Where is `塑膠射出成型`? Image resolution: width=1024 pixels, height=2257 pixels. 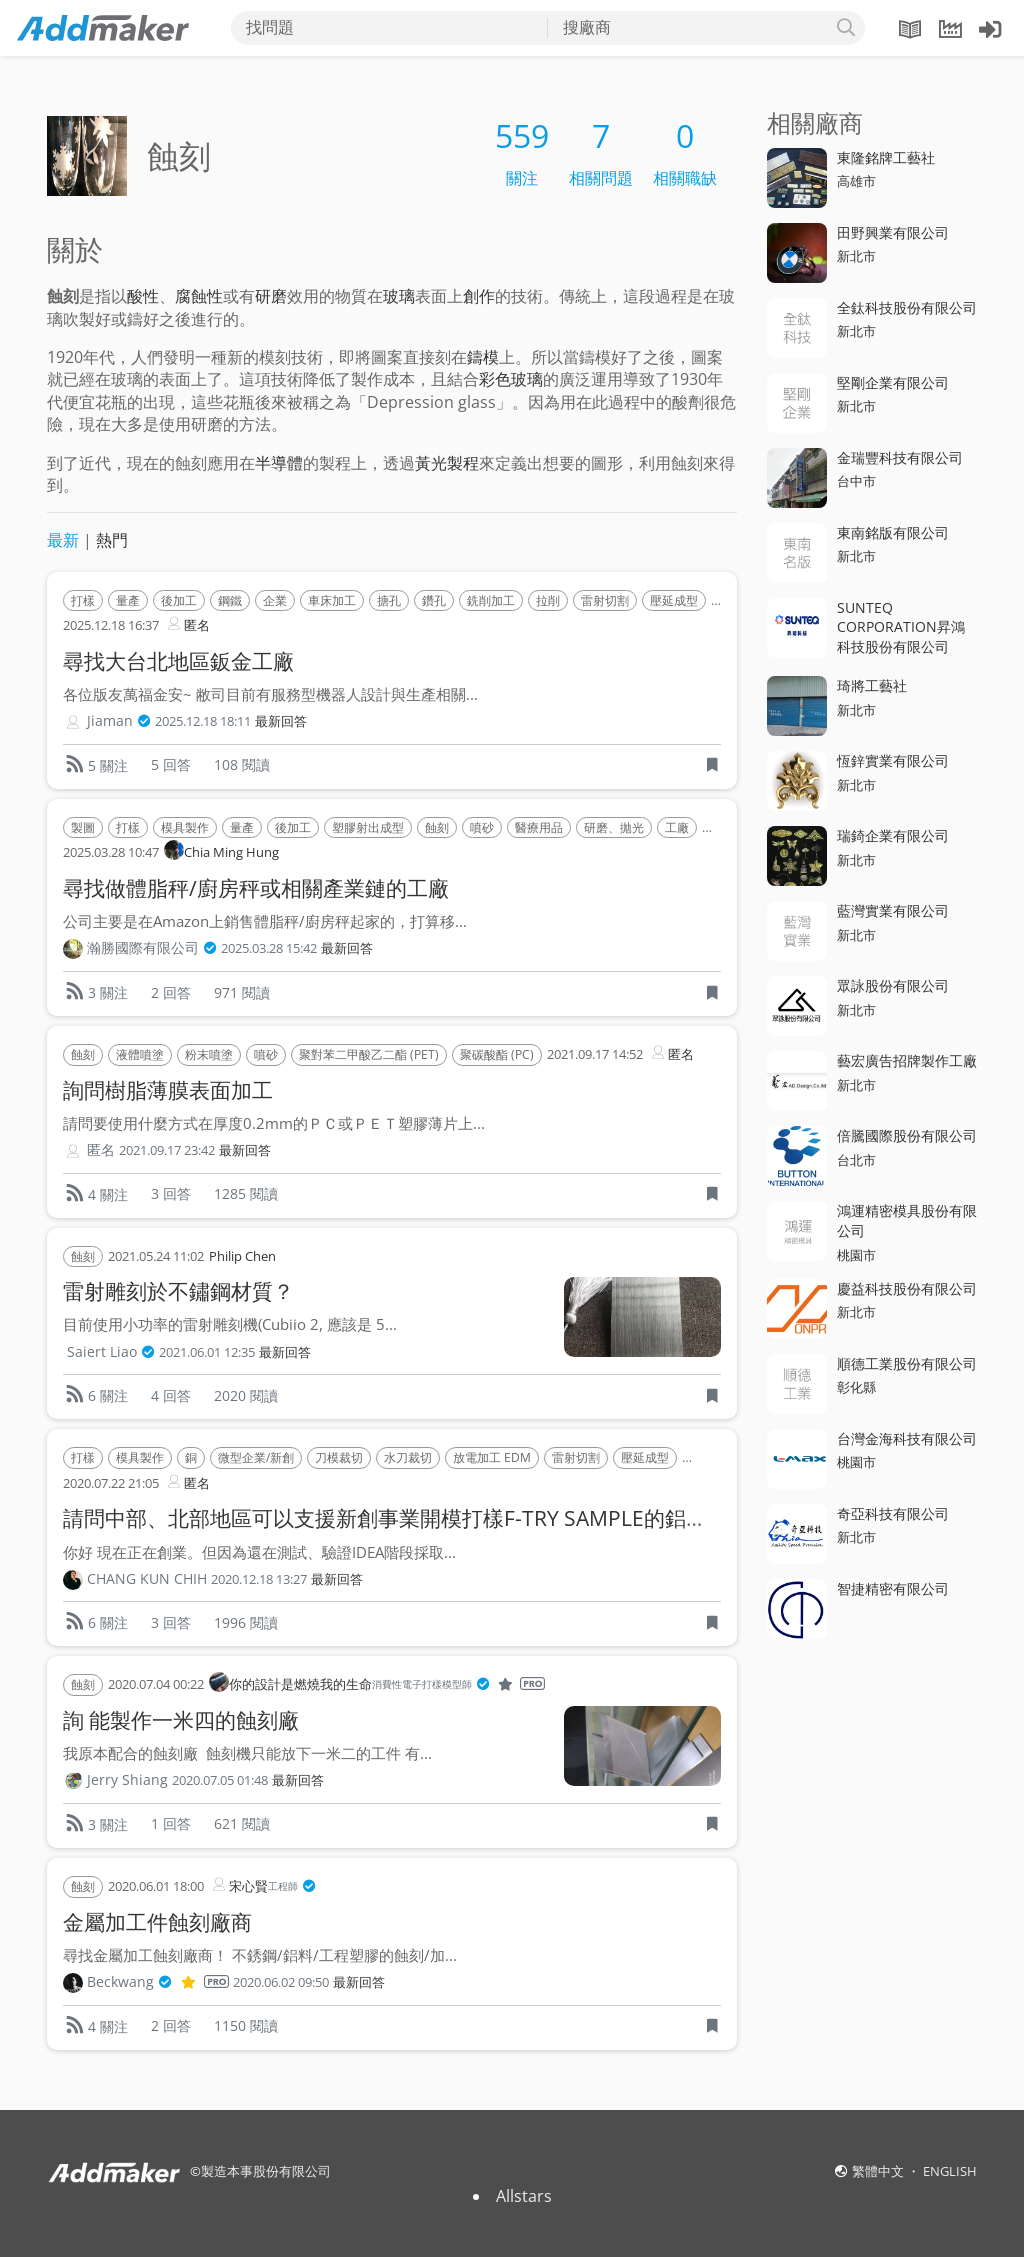 塑膠射出成型 is located at coordinates (368, 827).